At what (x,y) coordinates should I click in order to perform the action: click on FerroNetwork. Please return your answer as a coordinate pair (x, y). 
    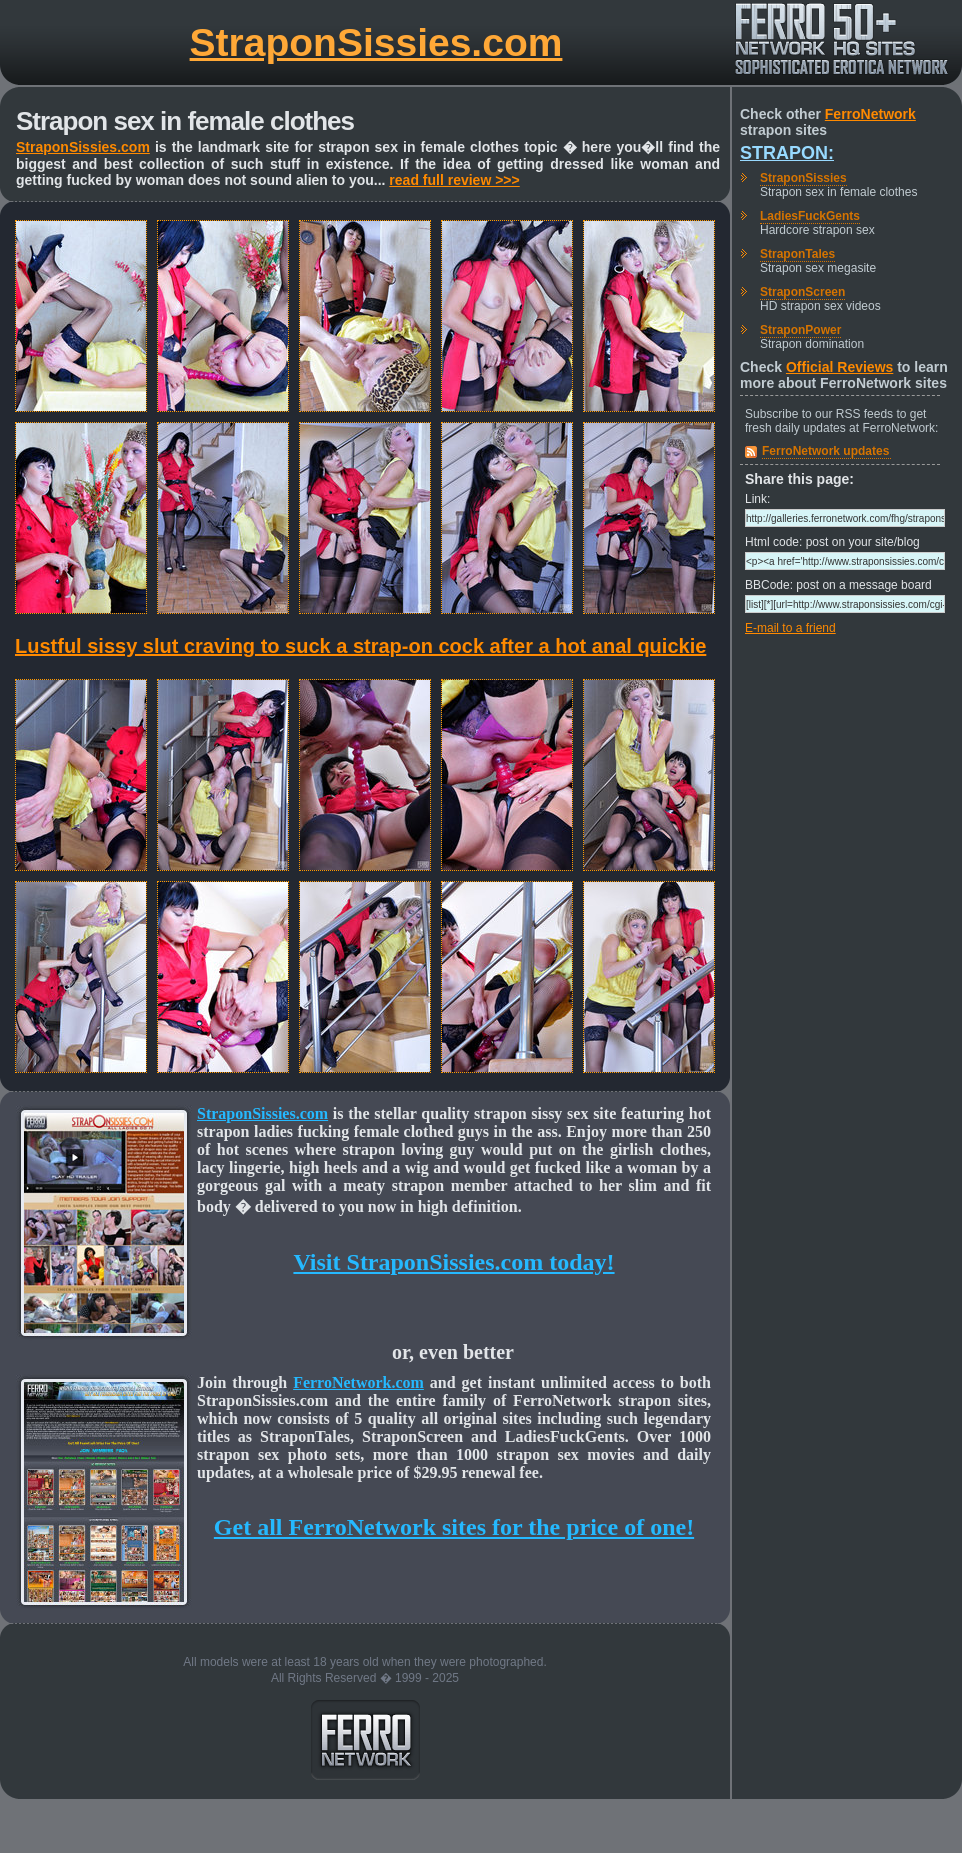
    Looking at the image, I should click on (870, 114).